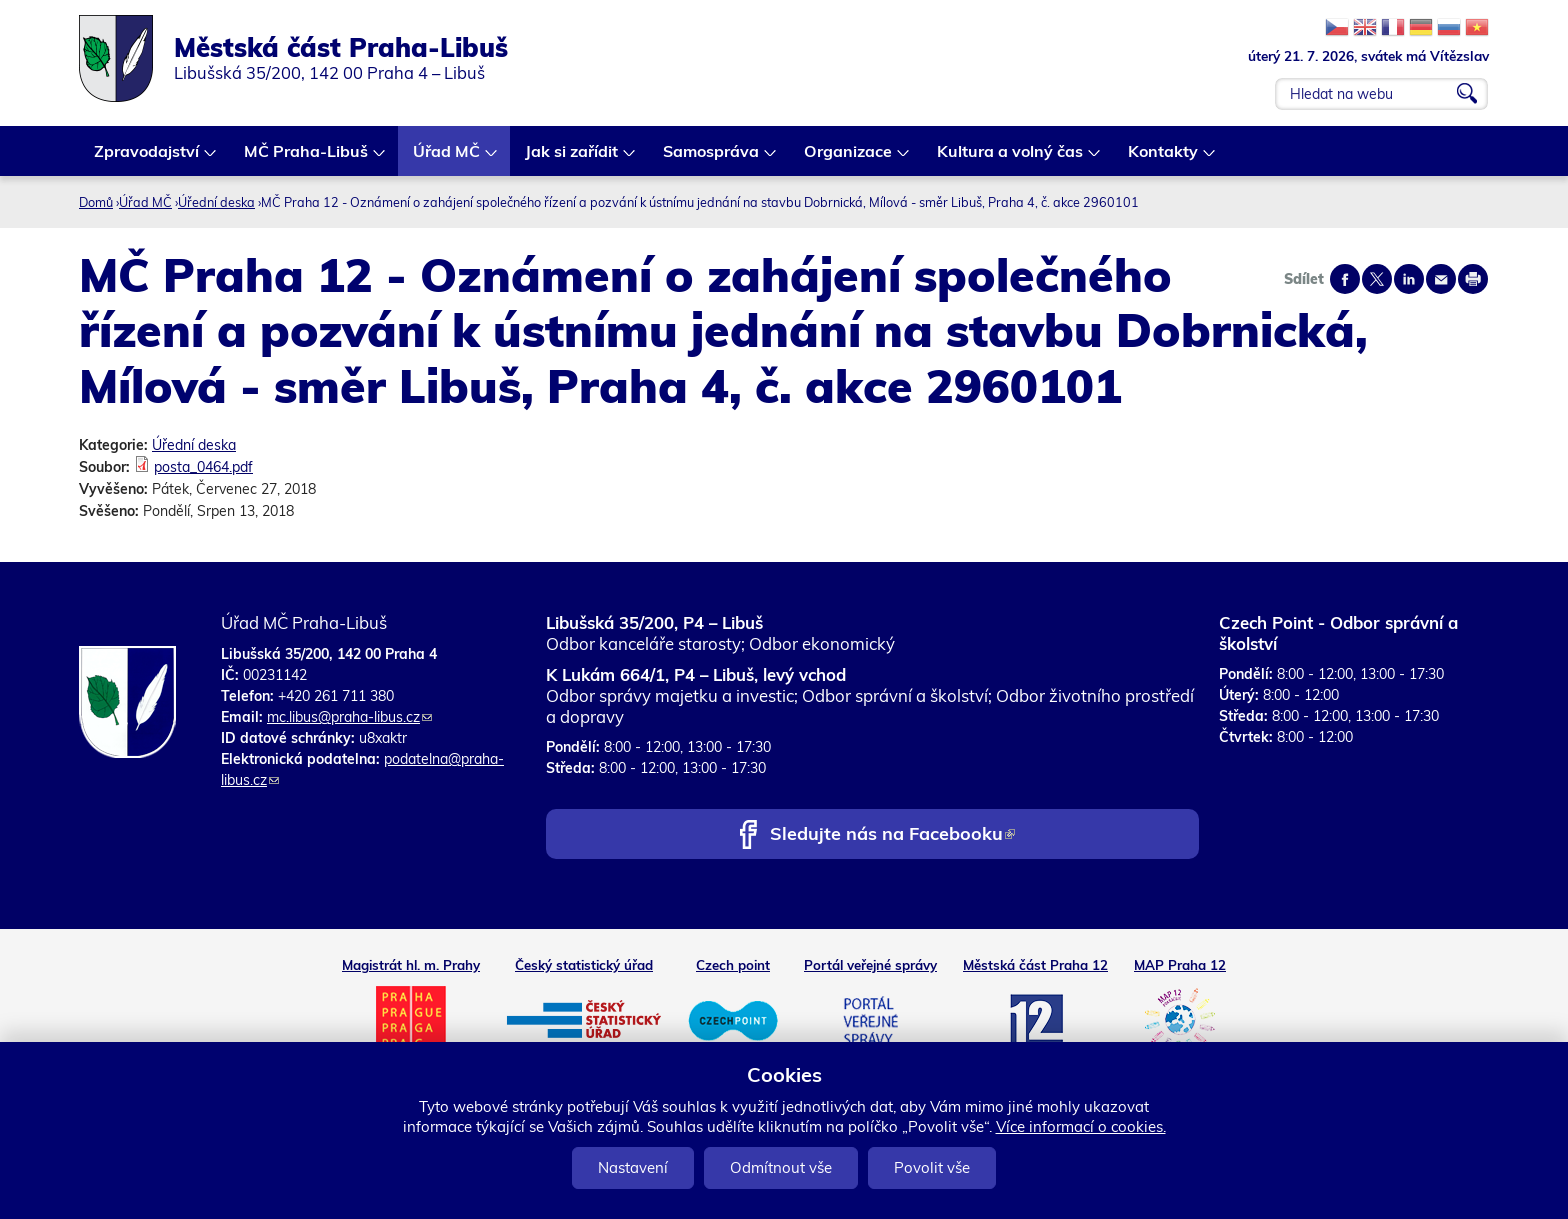  Describe the element at coordinates (633, 1167) in the screenshot. I see `Nastavení` at that location.